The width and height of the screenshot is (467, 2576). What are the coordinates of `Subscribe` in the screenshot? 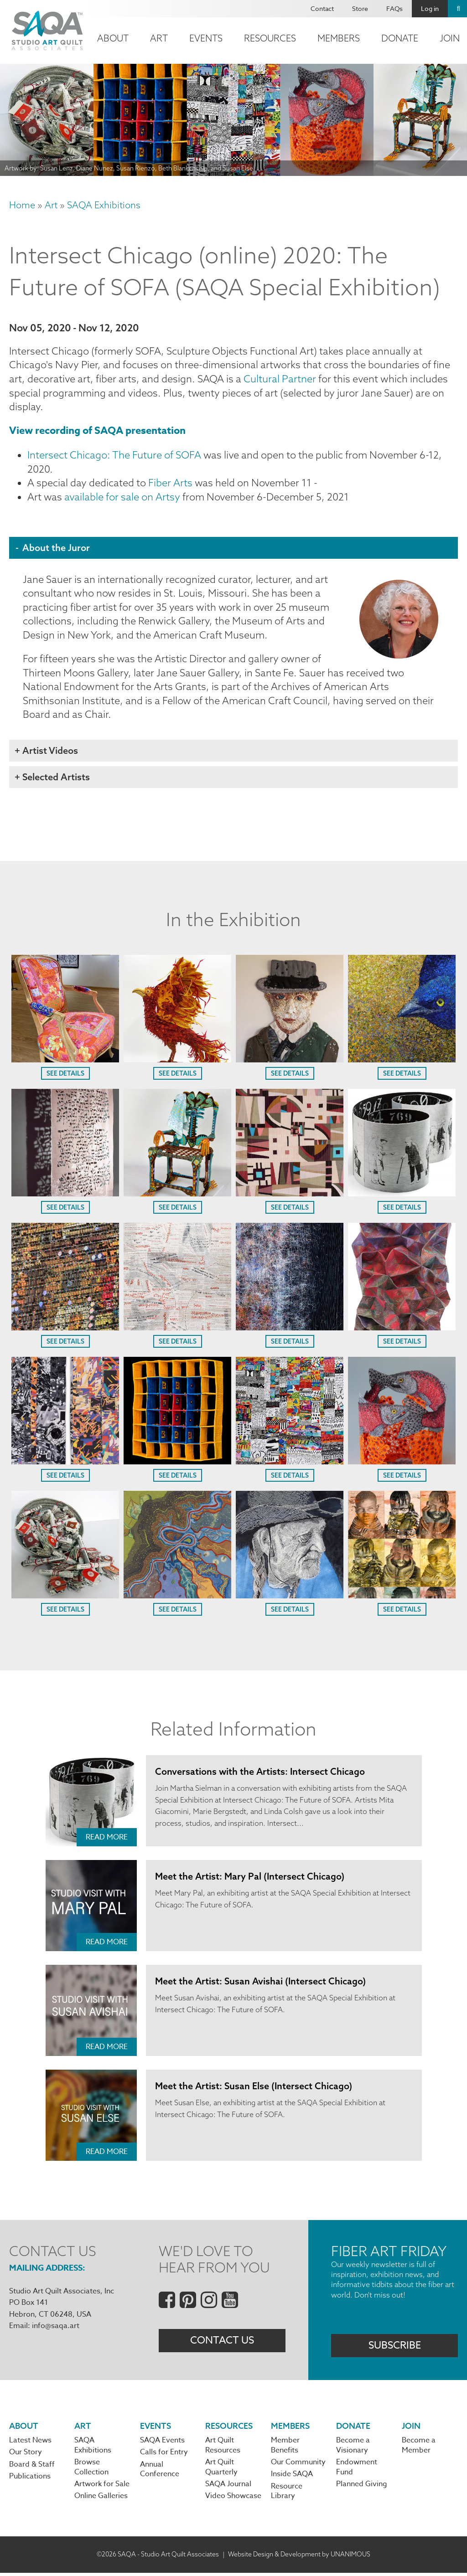 It's located at (394, 2348).